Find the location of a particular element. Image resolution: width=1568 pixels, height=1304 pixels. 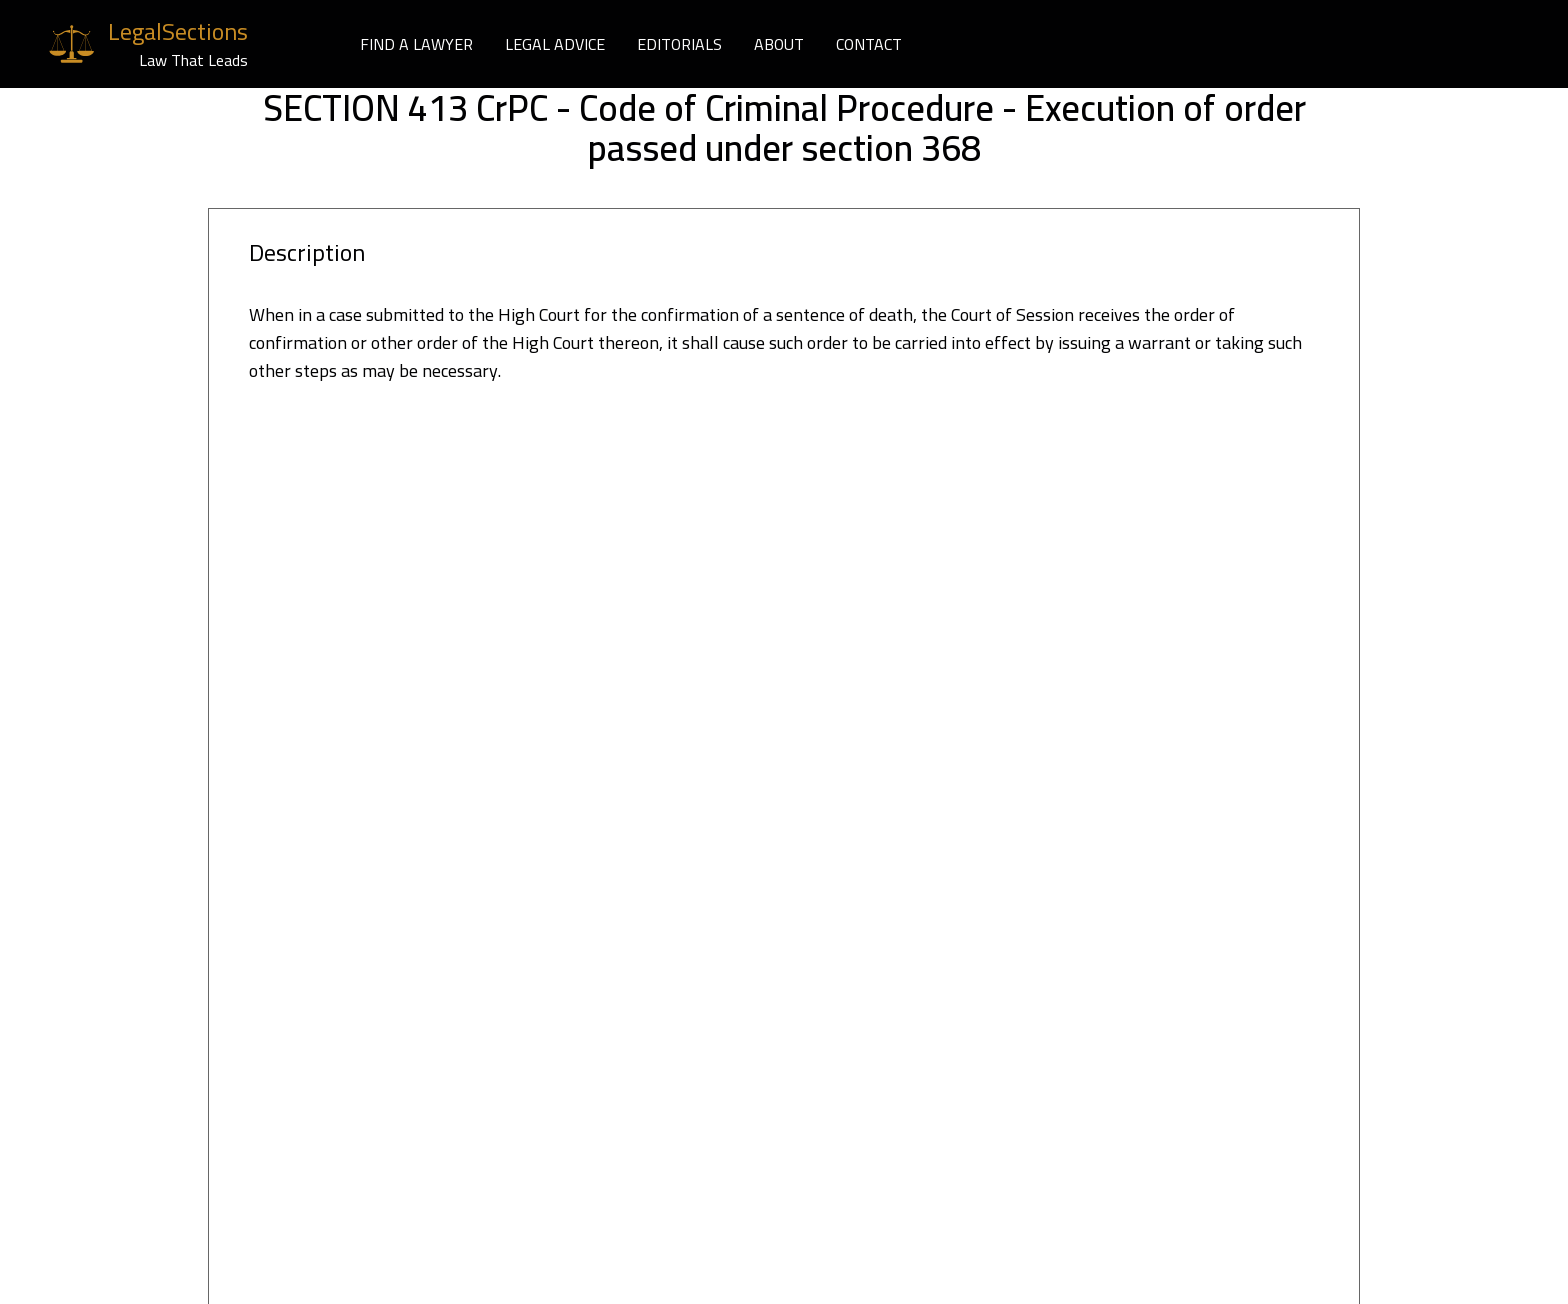

FIND A LAWYER is located at coordinates (416, 44).